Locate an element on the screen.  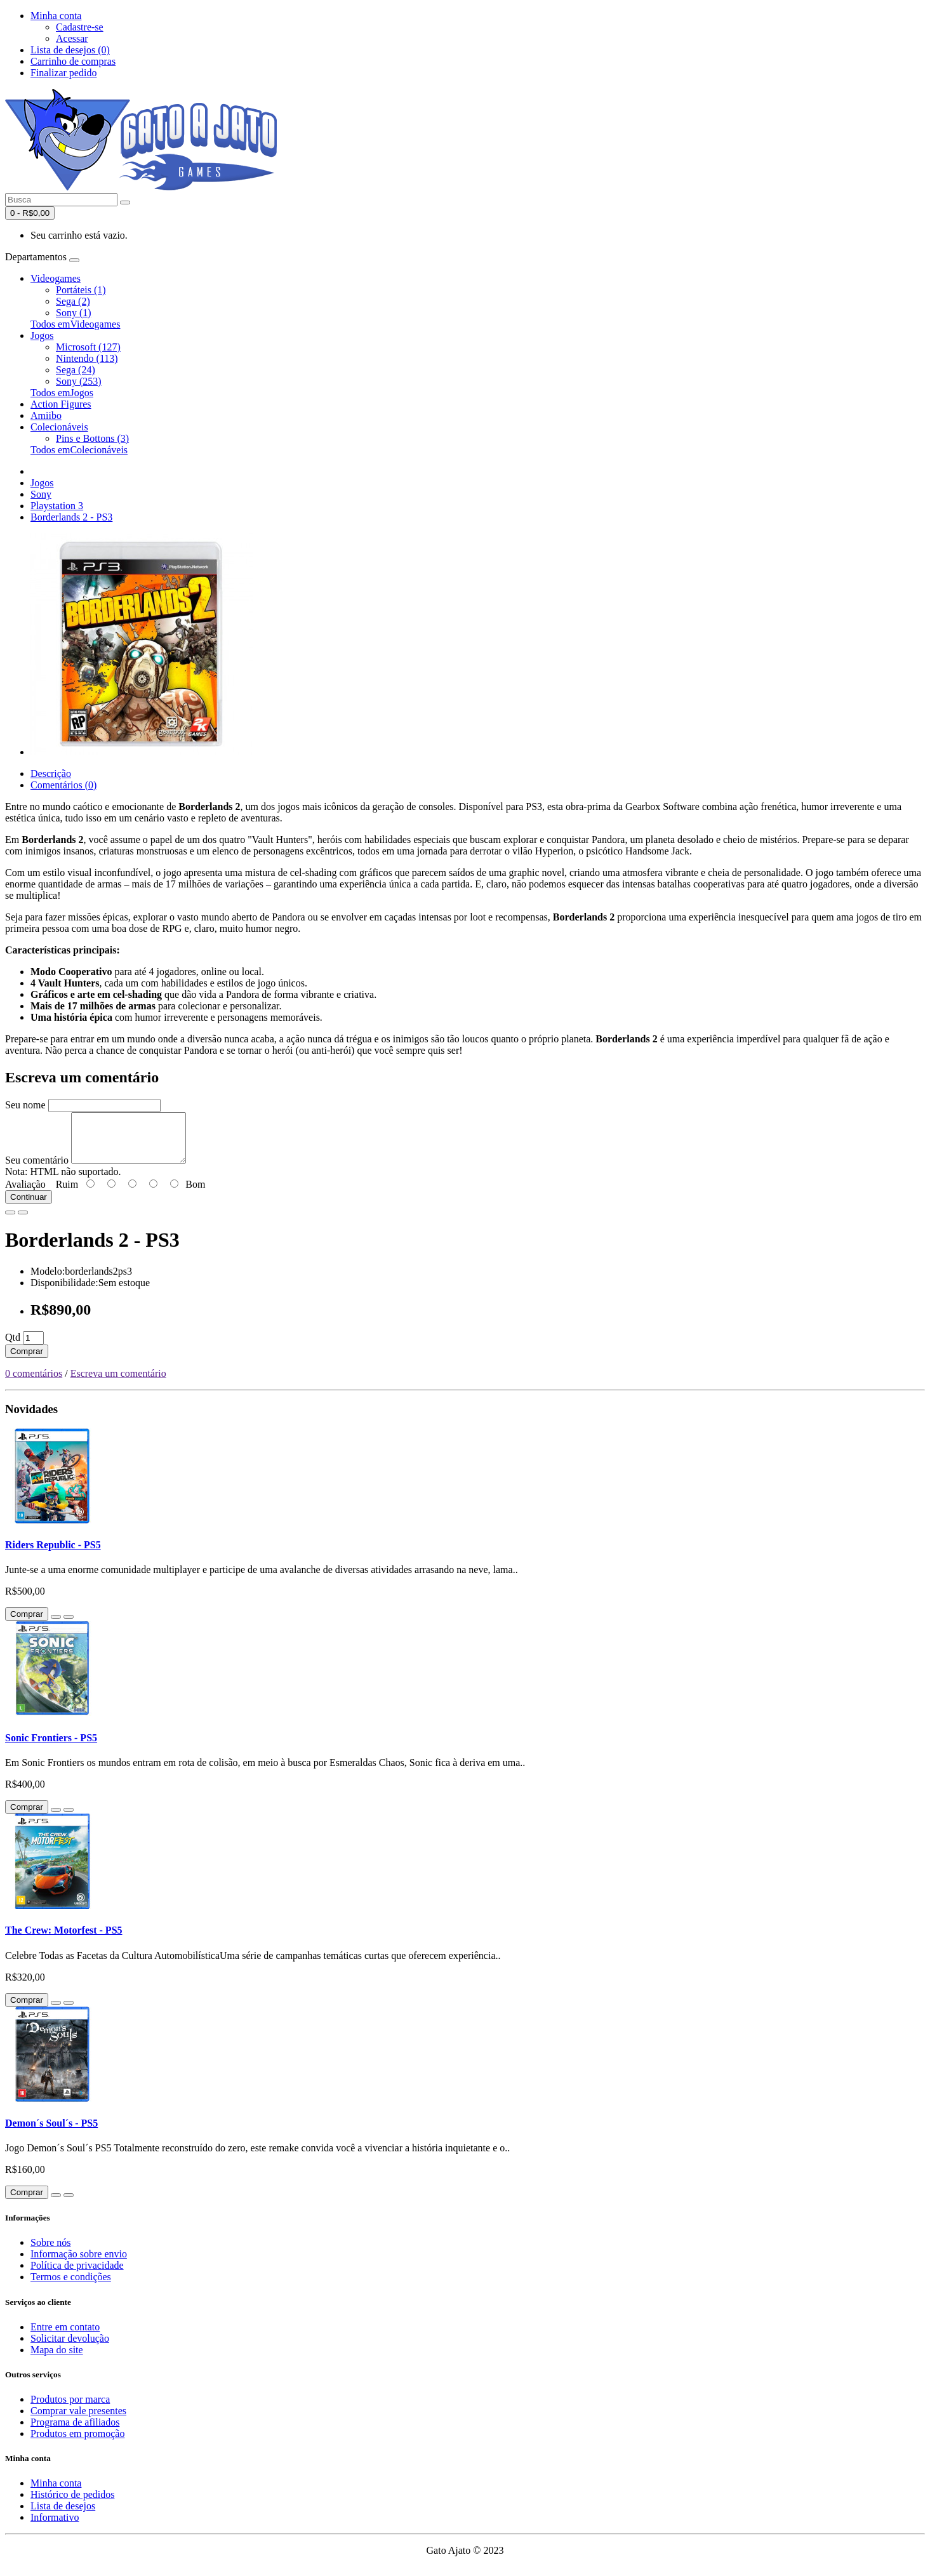
Seu comentário is located at coordinates (37, 1169).